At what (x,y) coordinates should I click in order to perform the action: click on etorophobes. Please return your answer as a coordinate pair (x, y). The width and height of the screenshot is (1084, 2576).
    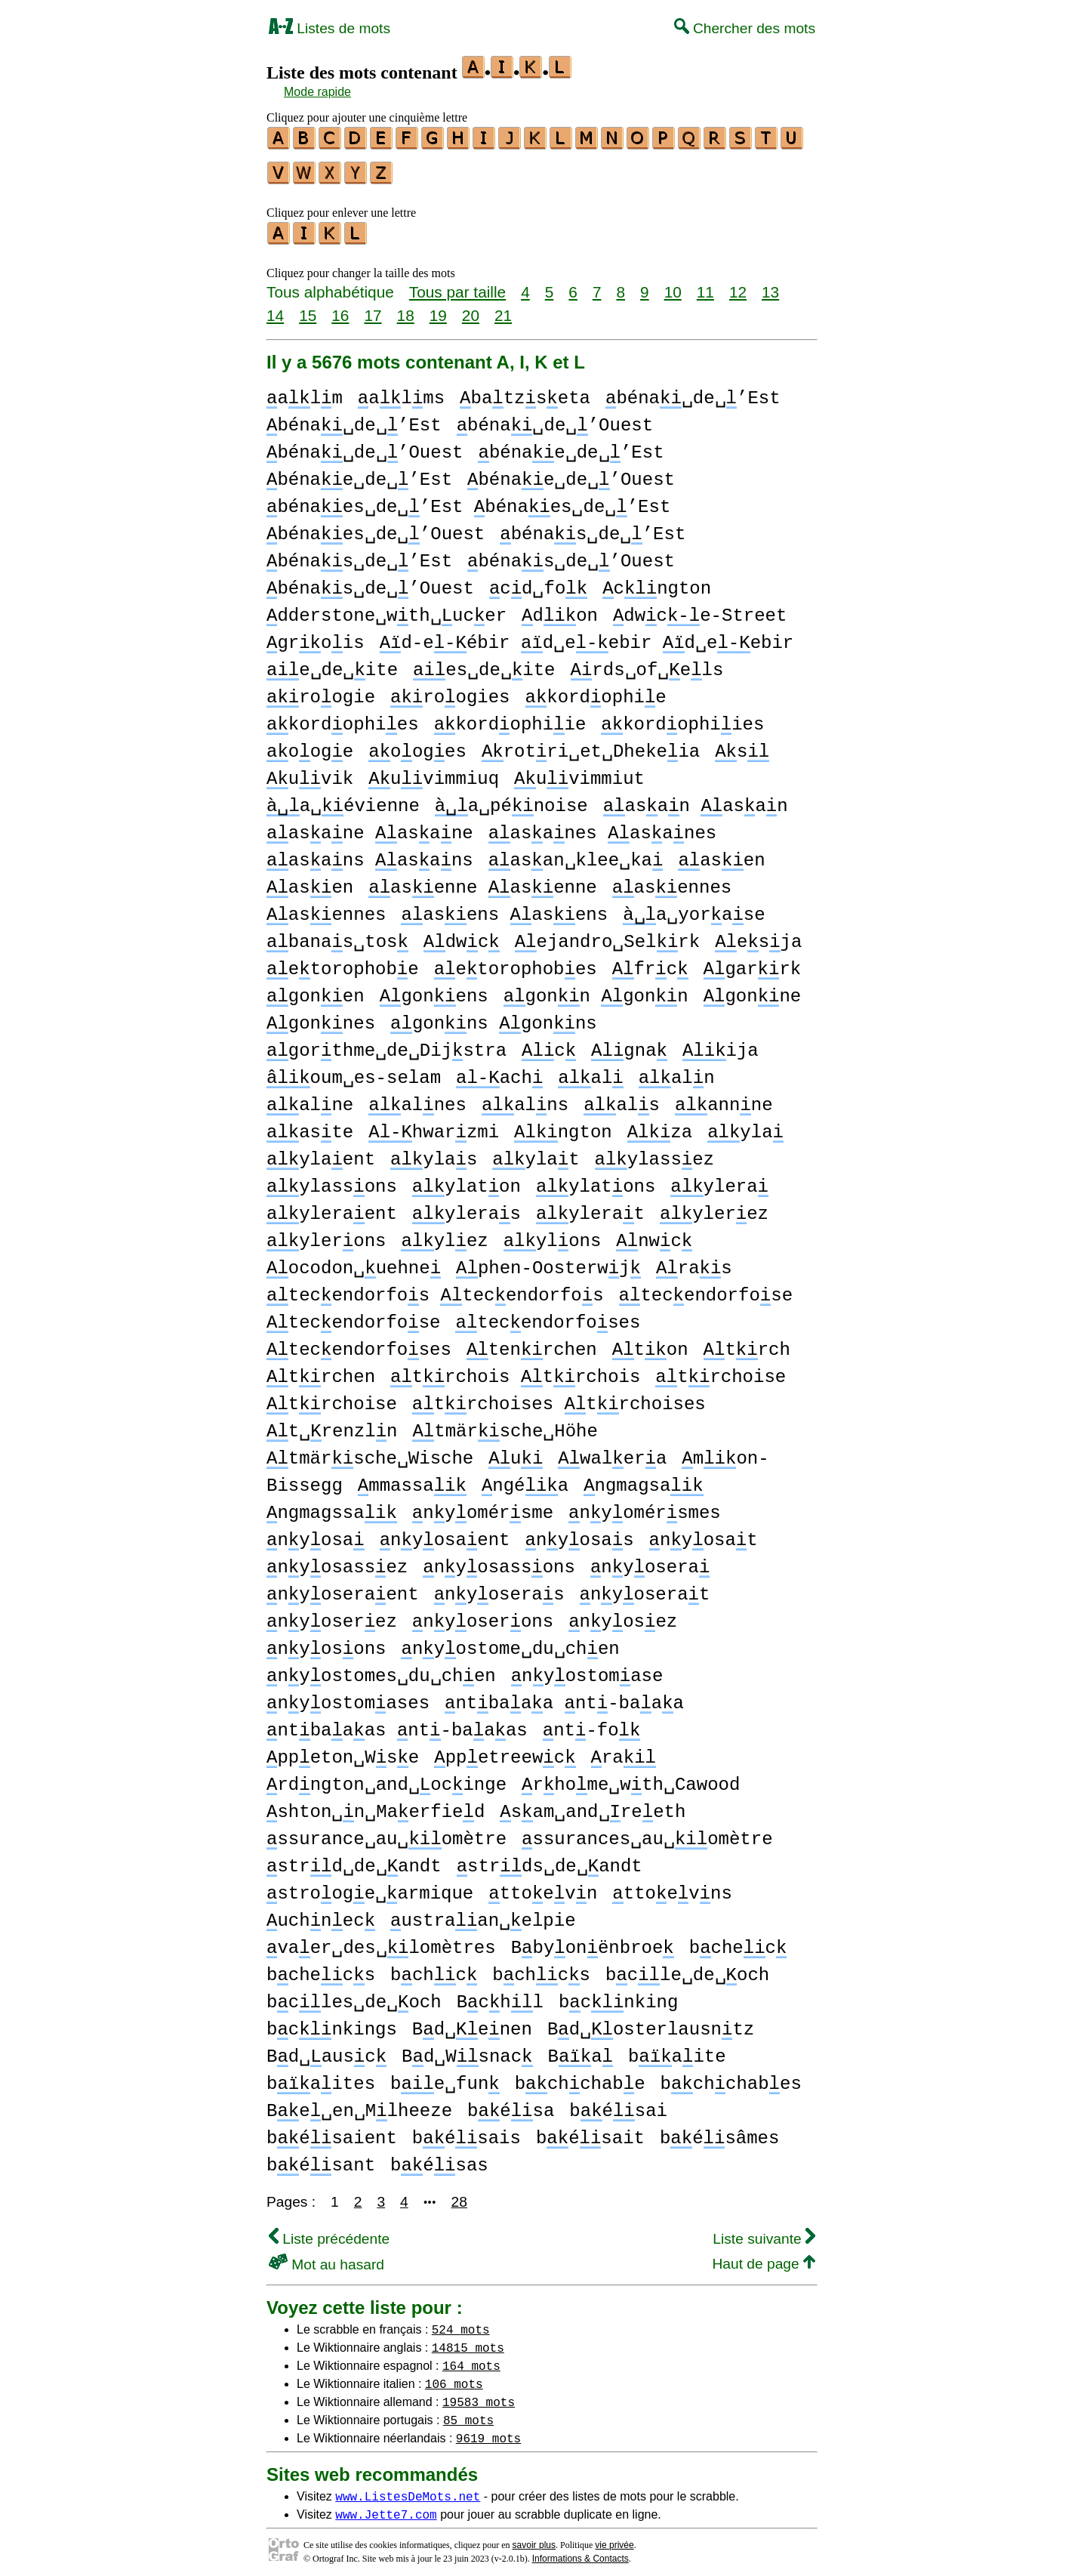
    Looking at the image, I should click on (515, 962).